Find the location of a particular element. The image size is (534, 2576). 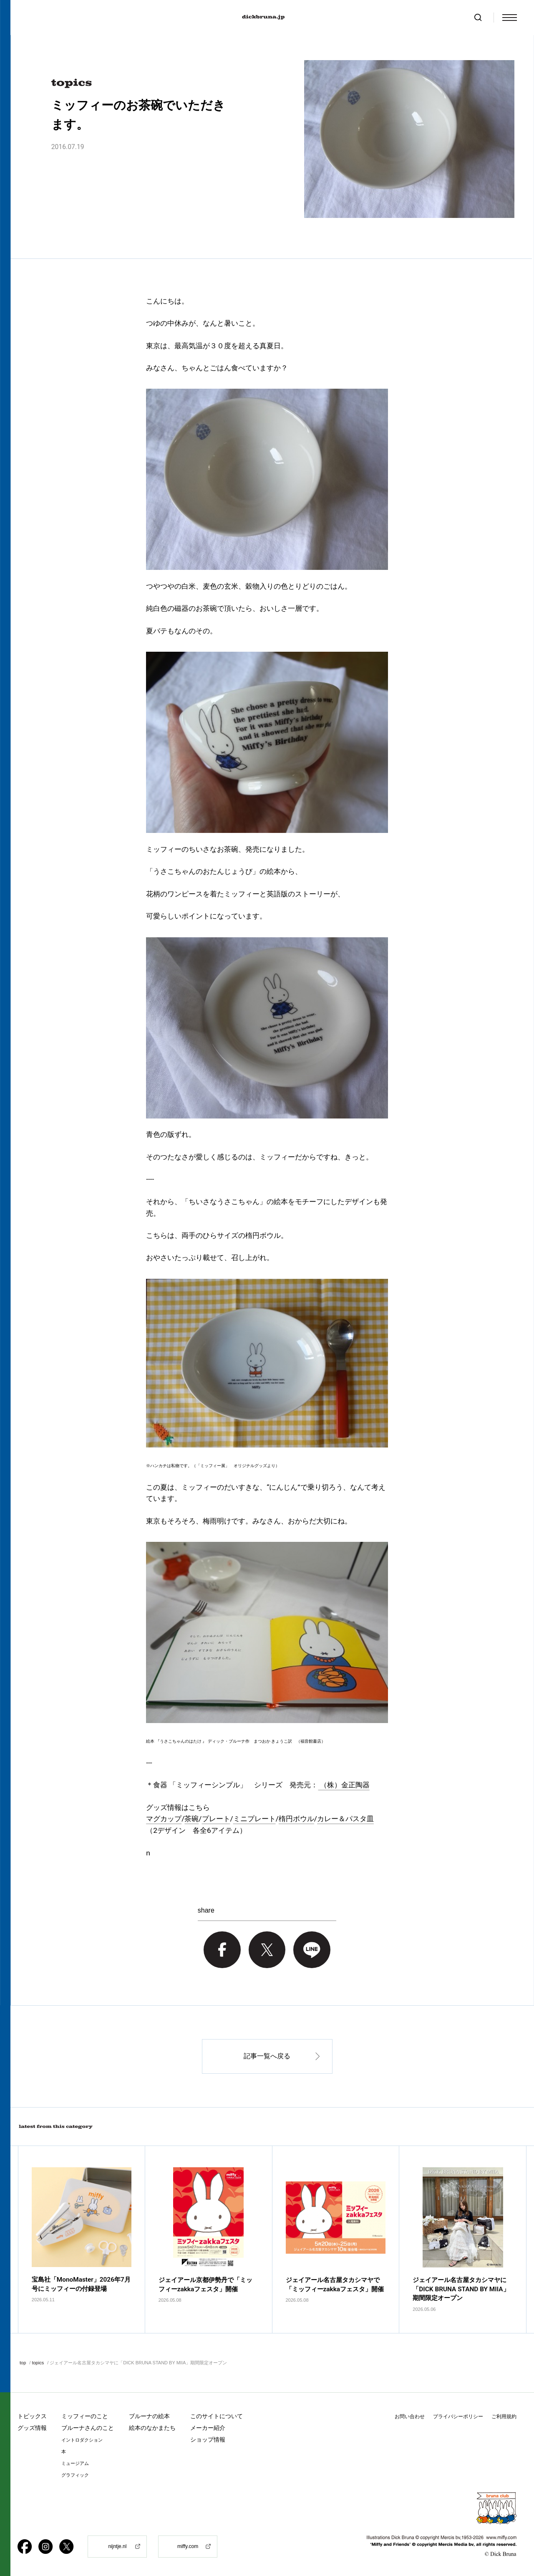

プレート is located at coordinates (216, 1818).